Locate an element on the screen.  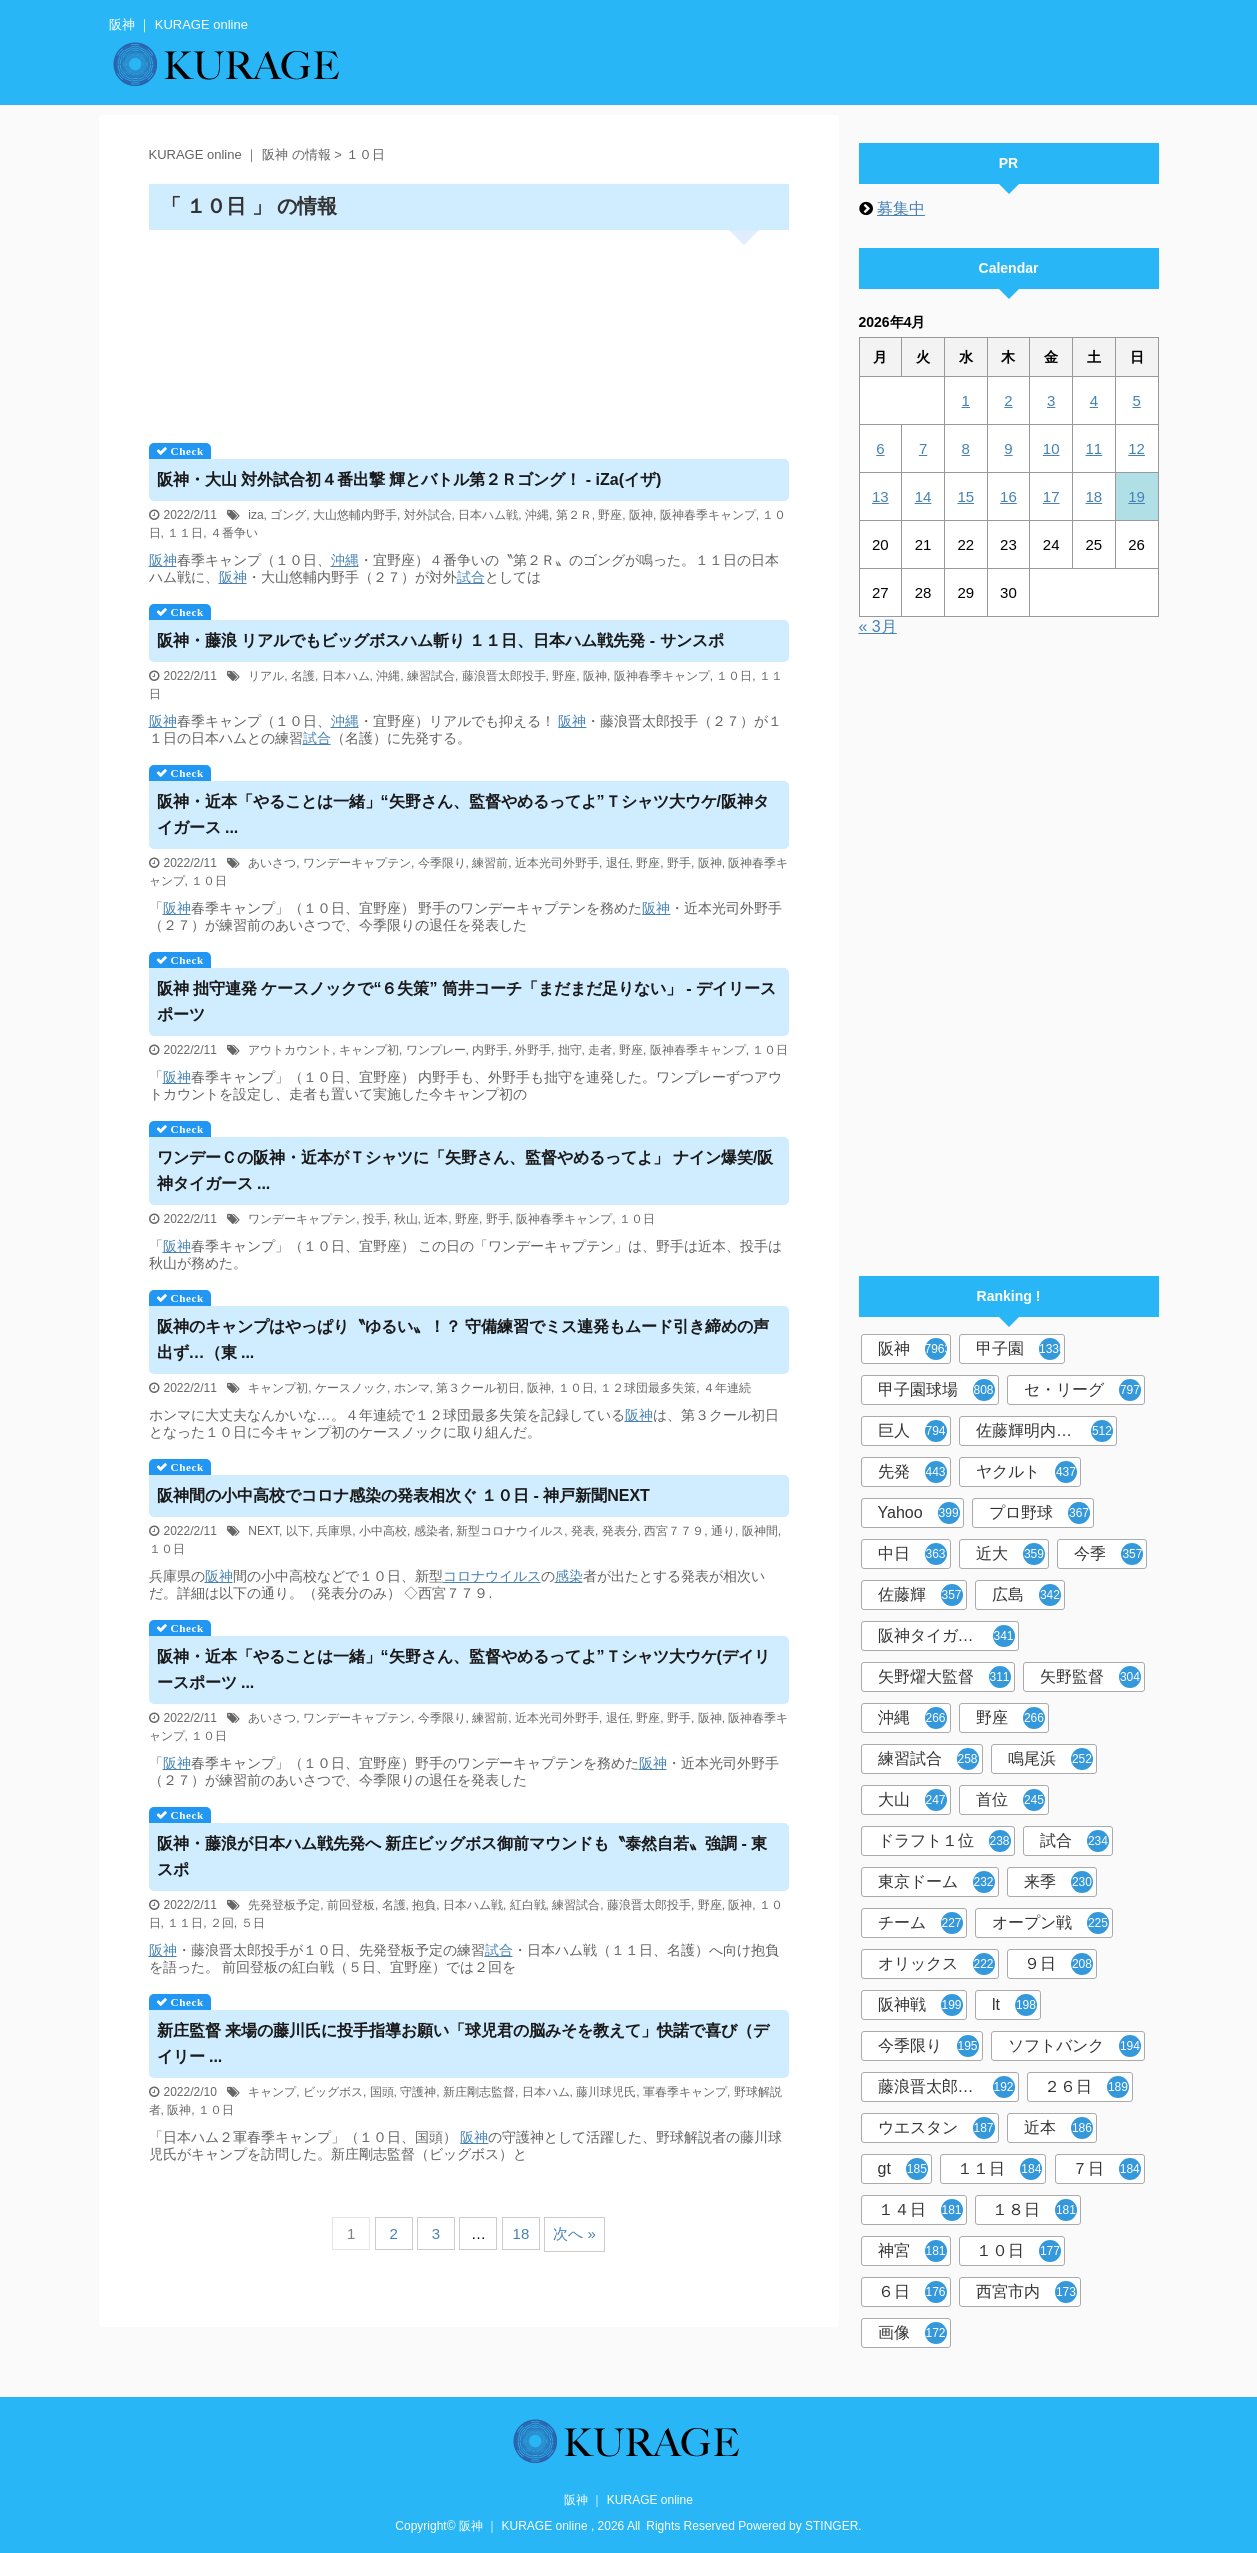
あいさつ is located at coordinates (272, 863).